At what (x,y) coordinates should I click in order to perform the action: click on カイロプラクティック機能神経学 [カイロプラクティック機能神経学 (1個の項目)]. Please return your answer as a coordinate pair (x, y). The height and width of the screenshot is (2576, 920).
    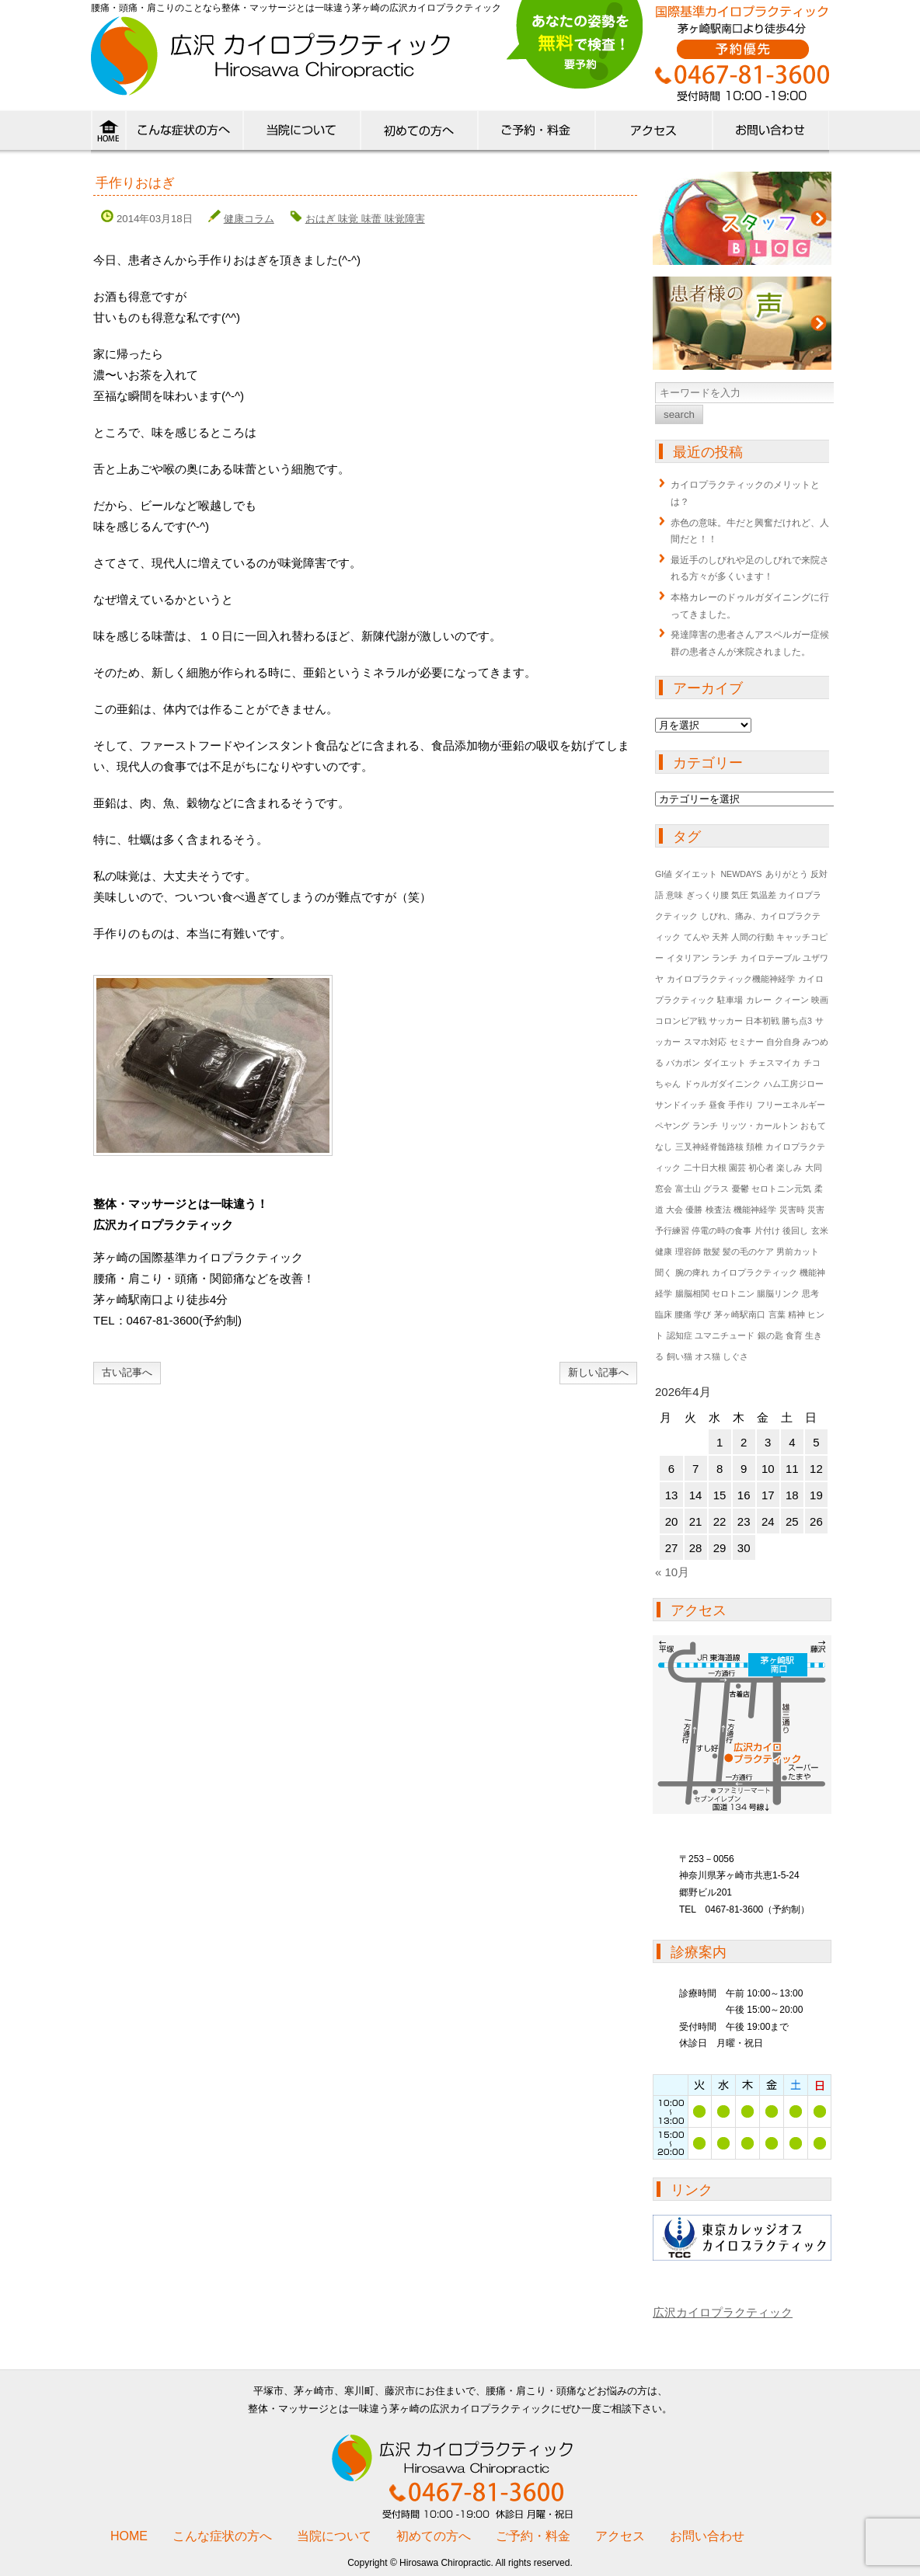
    Looking at the image, I should click on (731, 978).